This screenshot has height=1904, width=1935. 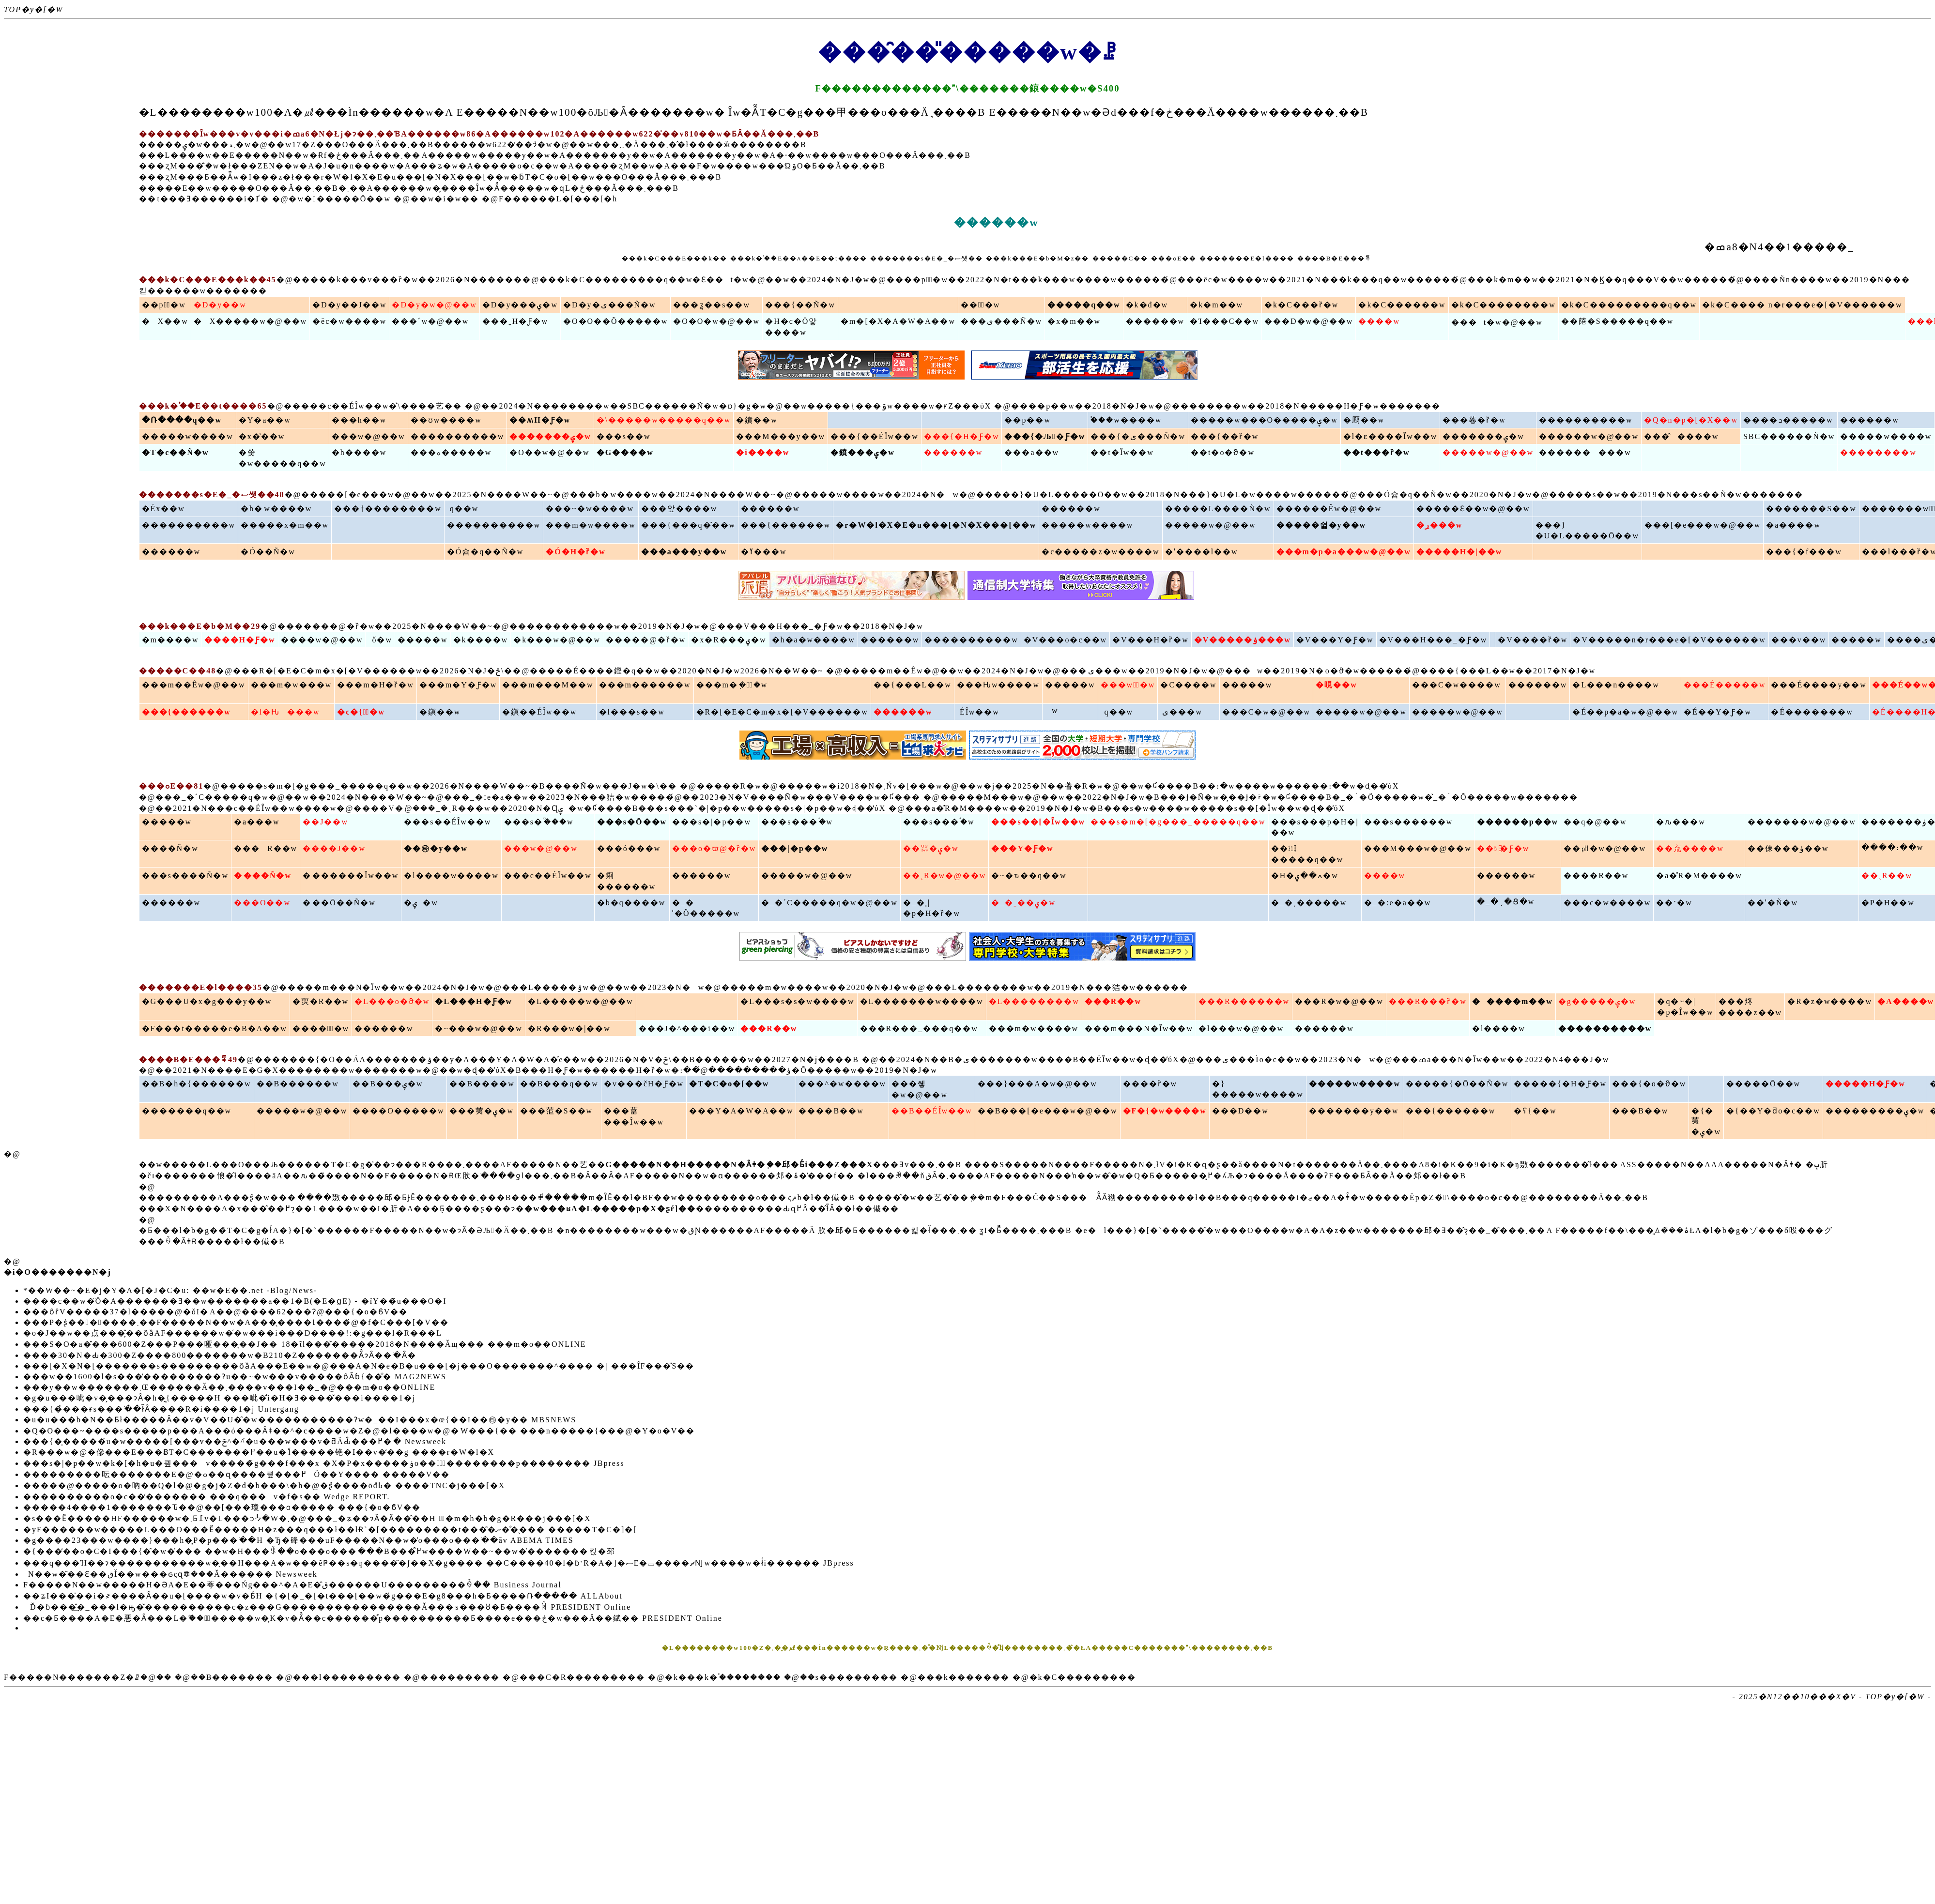 I want to click on ���y��w�������܂Œ������Ă��܂����v���I��_�@���m�o��ONLINE, so click(x=229, y=1387).